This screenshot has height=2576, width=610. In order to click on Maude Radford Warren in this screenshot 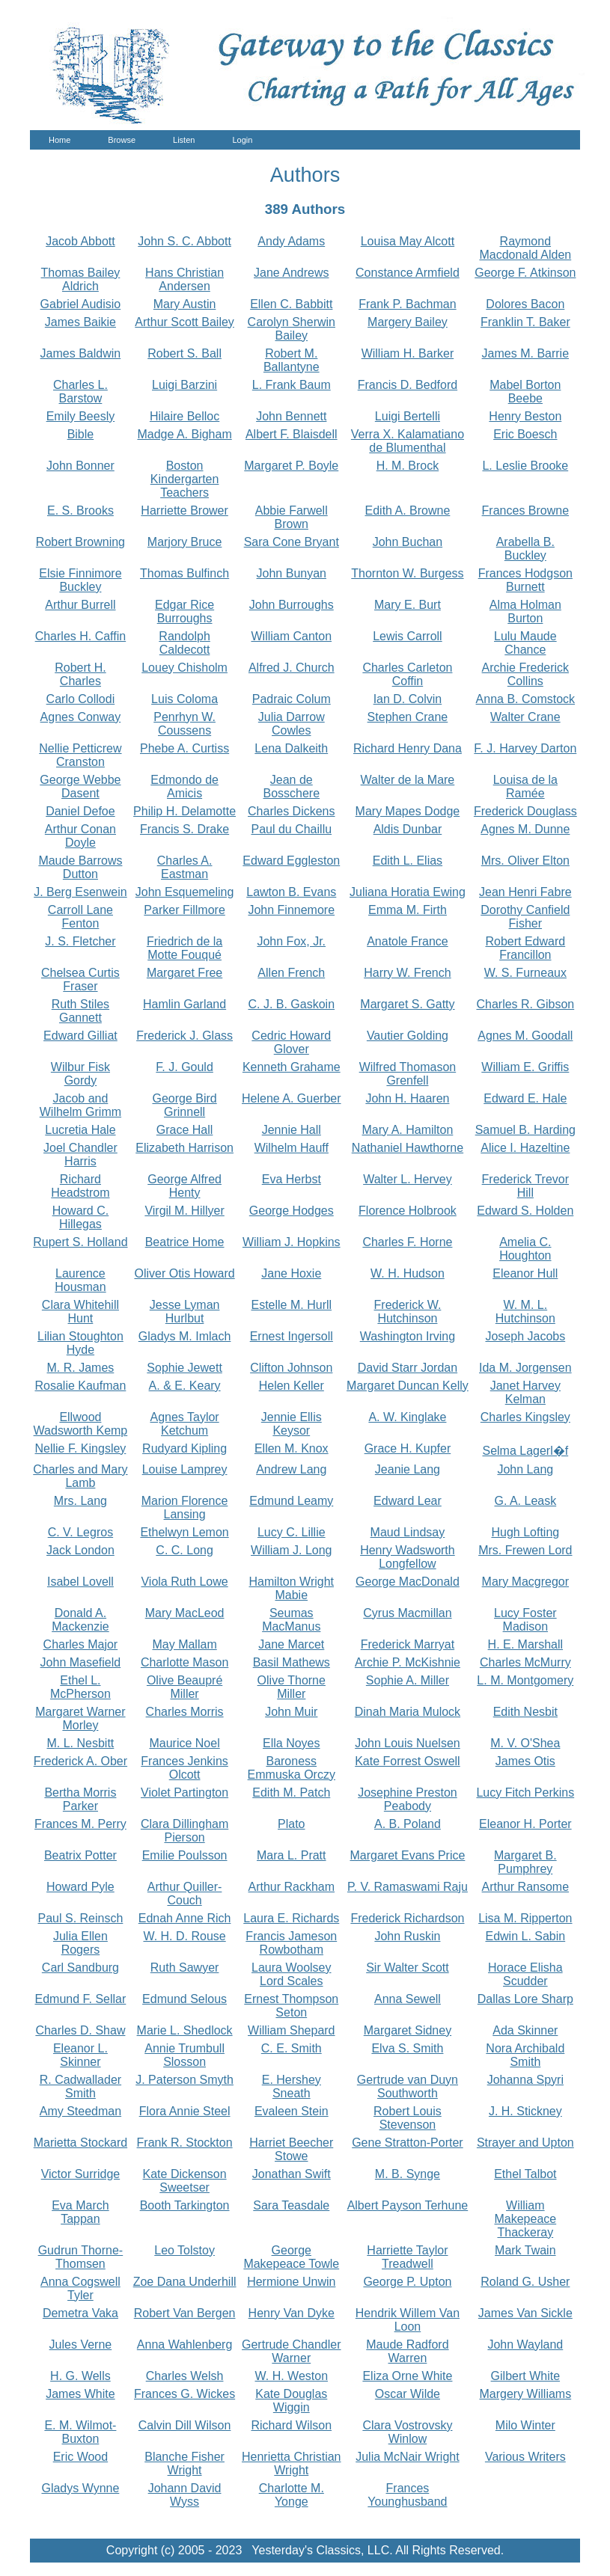, I will do `click(407, 2351)`.